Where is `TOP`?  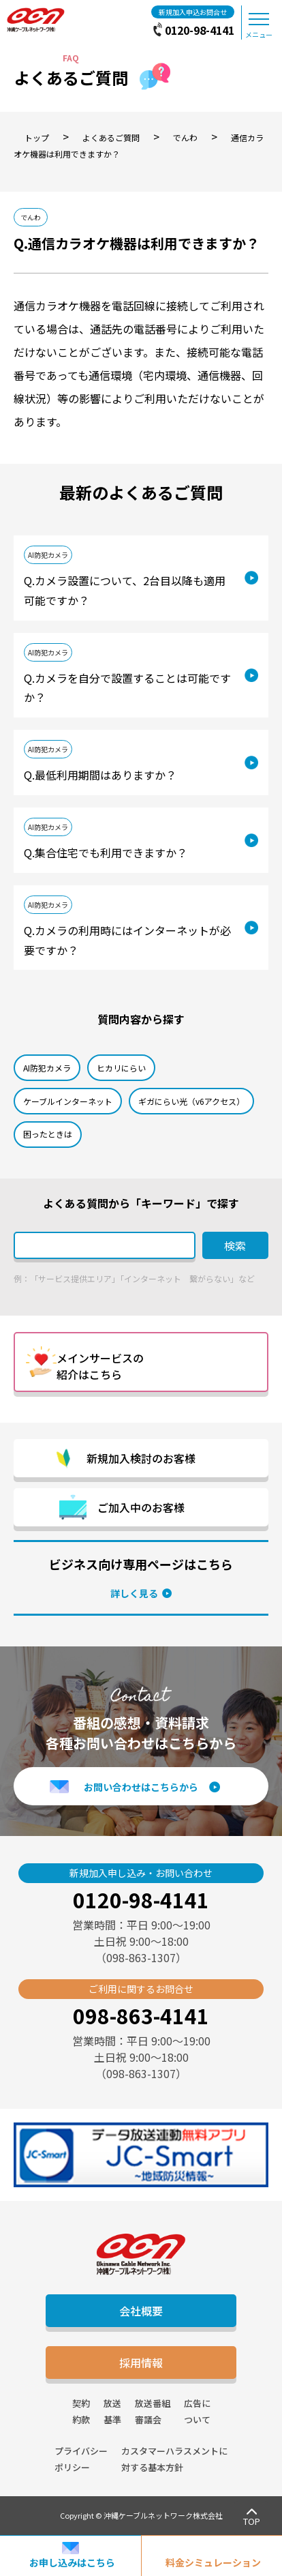 TOP is located at coordinates (251, 2521).